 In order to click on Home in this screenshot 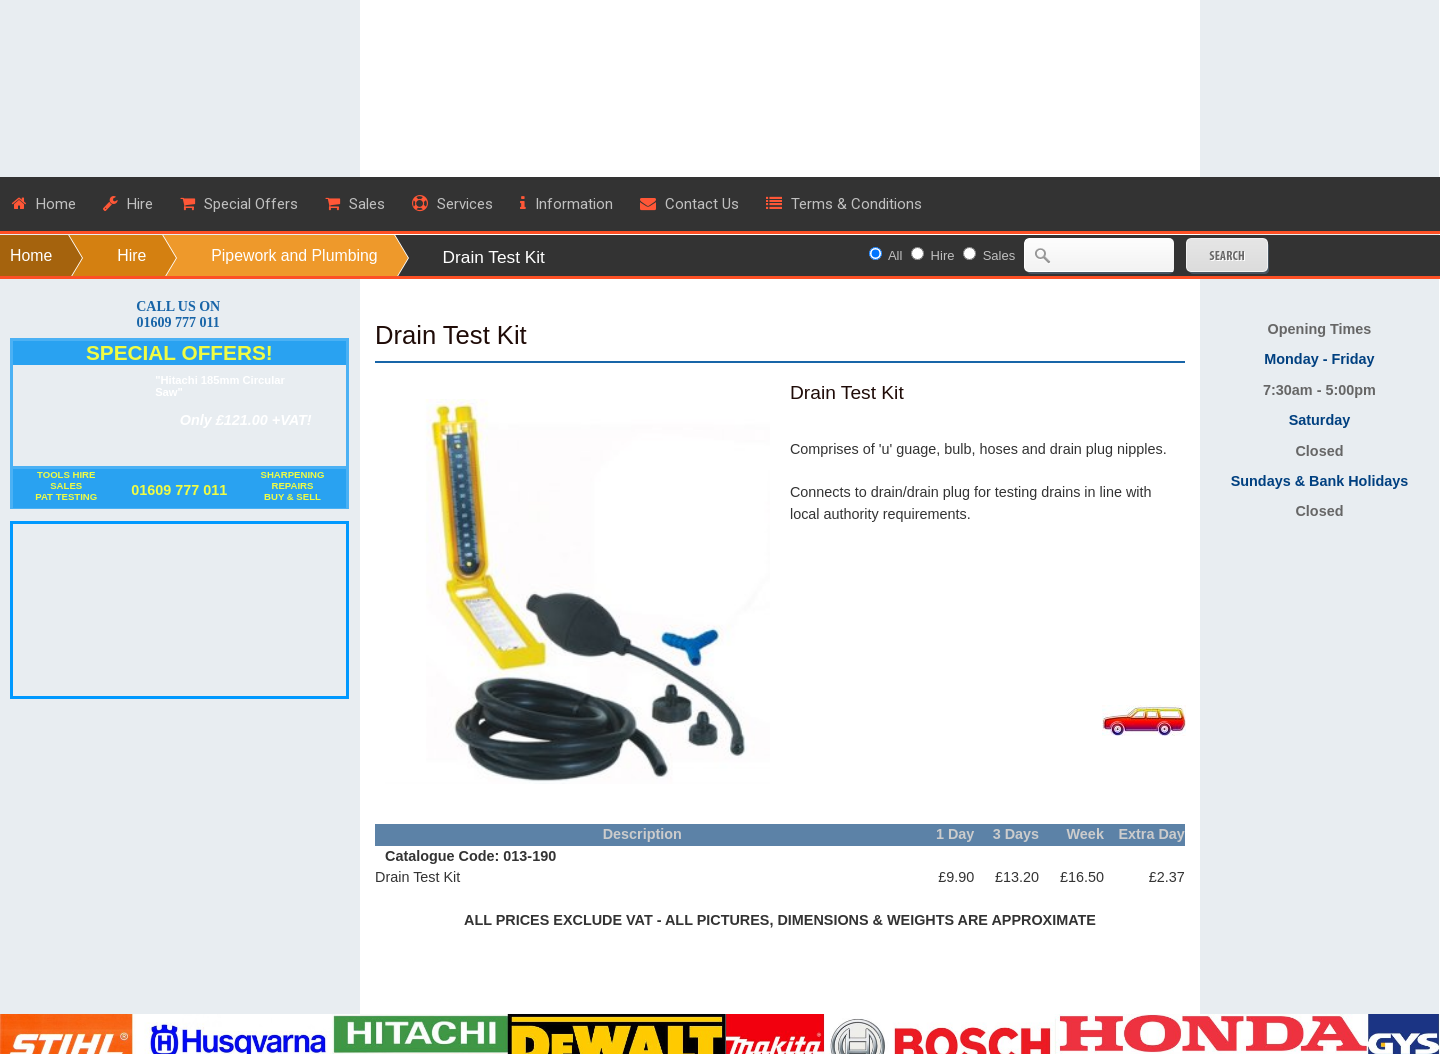, I will do `click(31, 255)`.